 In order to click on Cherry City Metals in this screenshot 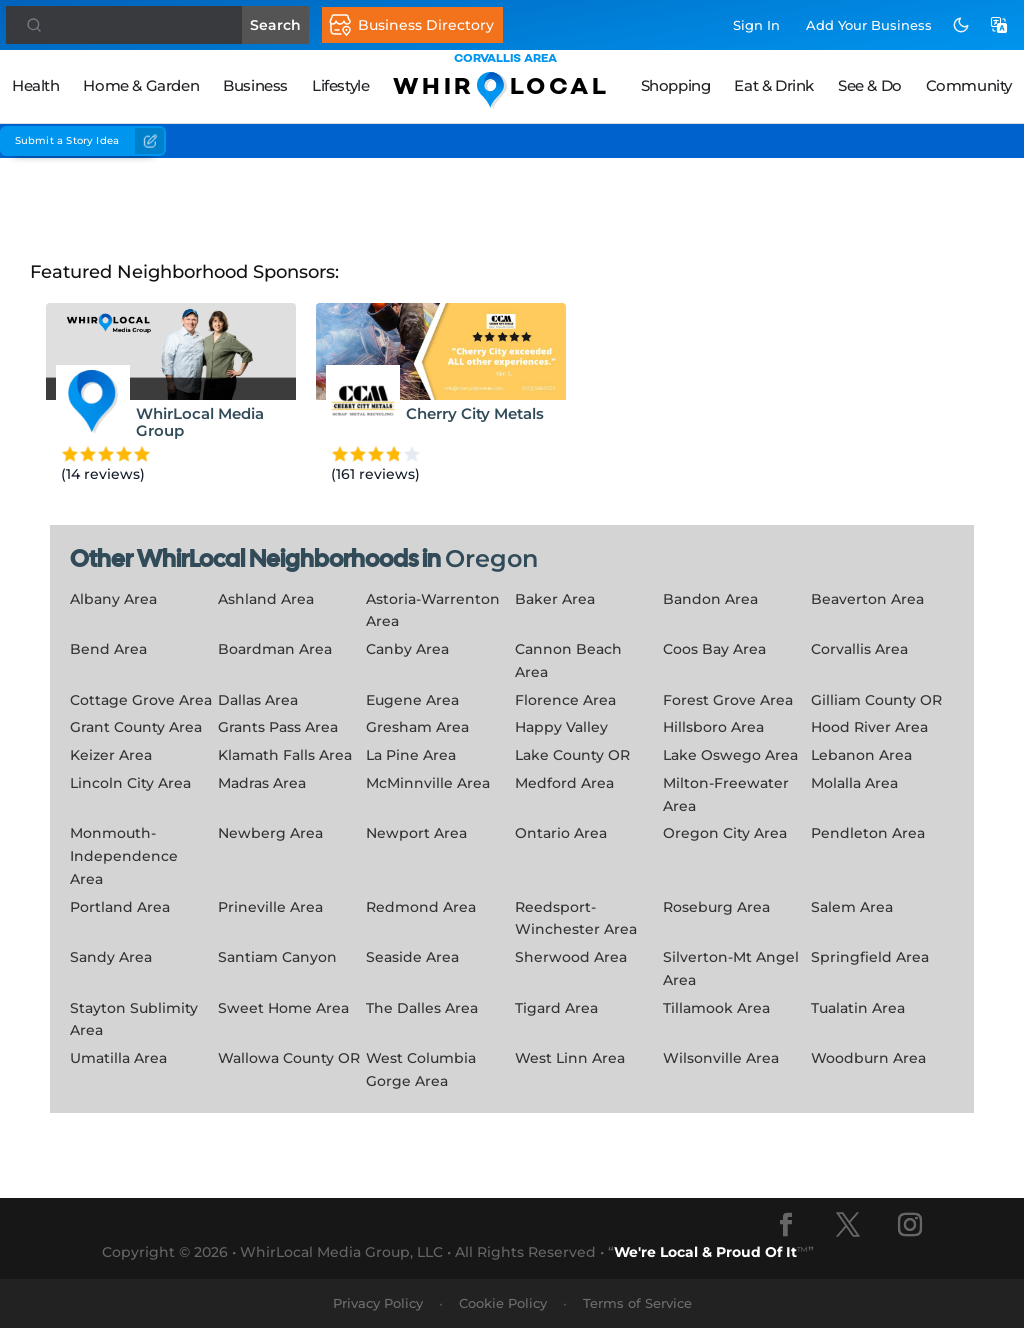, I will do `click(475, 413)`.